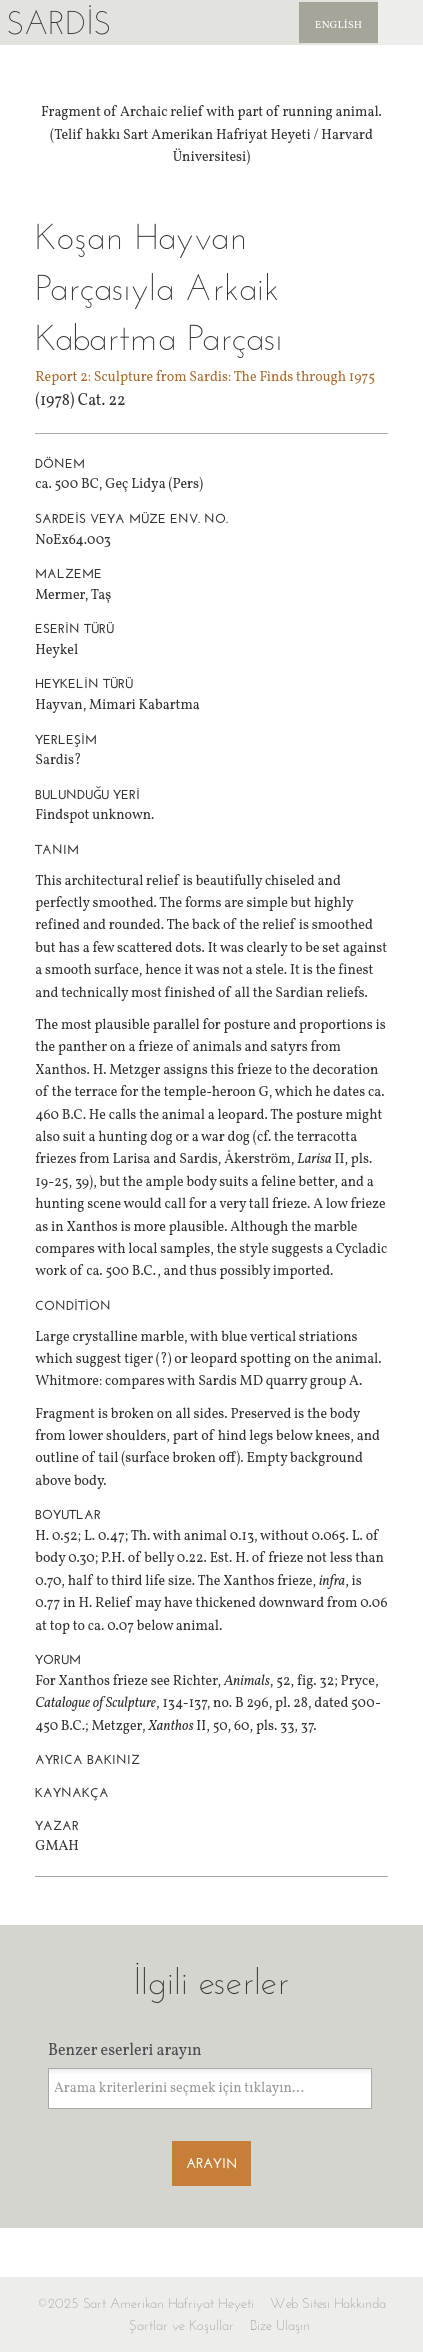  What do you see at coordinates (58, 22) in the screenshot?
I see `Sardis` at bounding box center [58, 22].